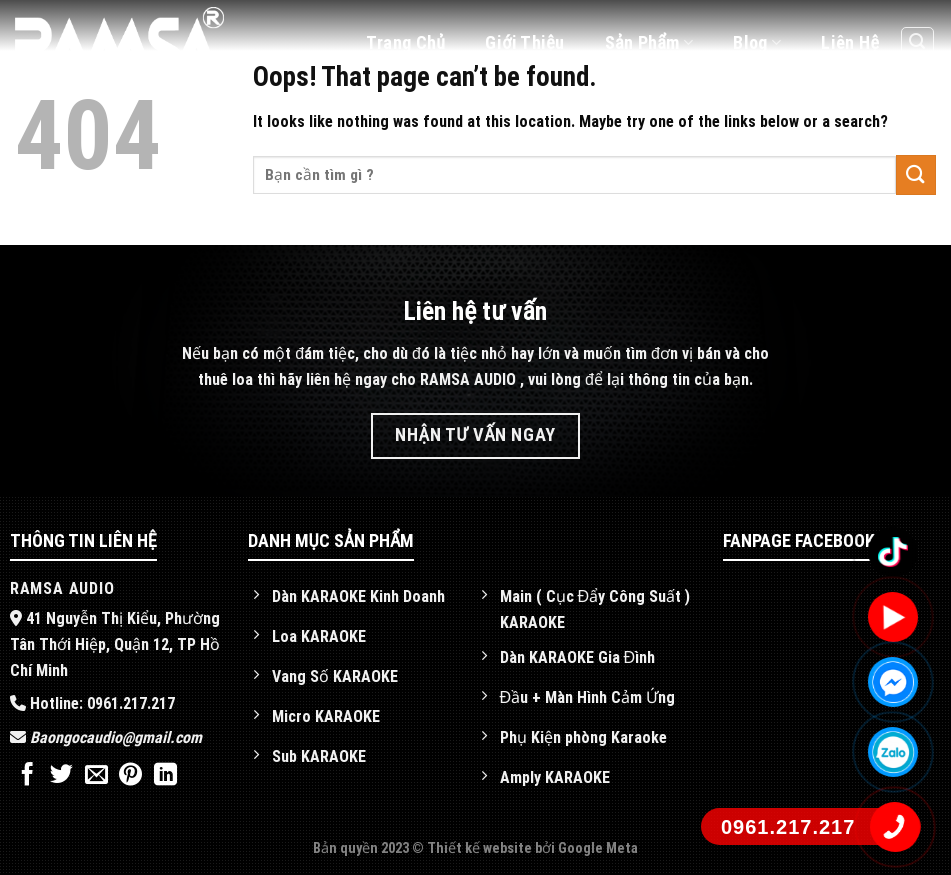 This screenshot has height=875, width=951. I want to click on Thiết kế website, so click(481, 848).